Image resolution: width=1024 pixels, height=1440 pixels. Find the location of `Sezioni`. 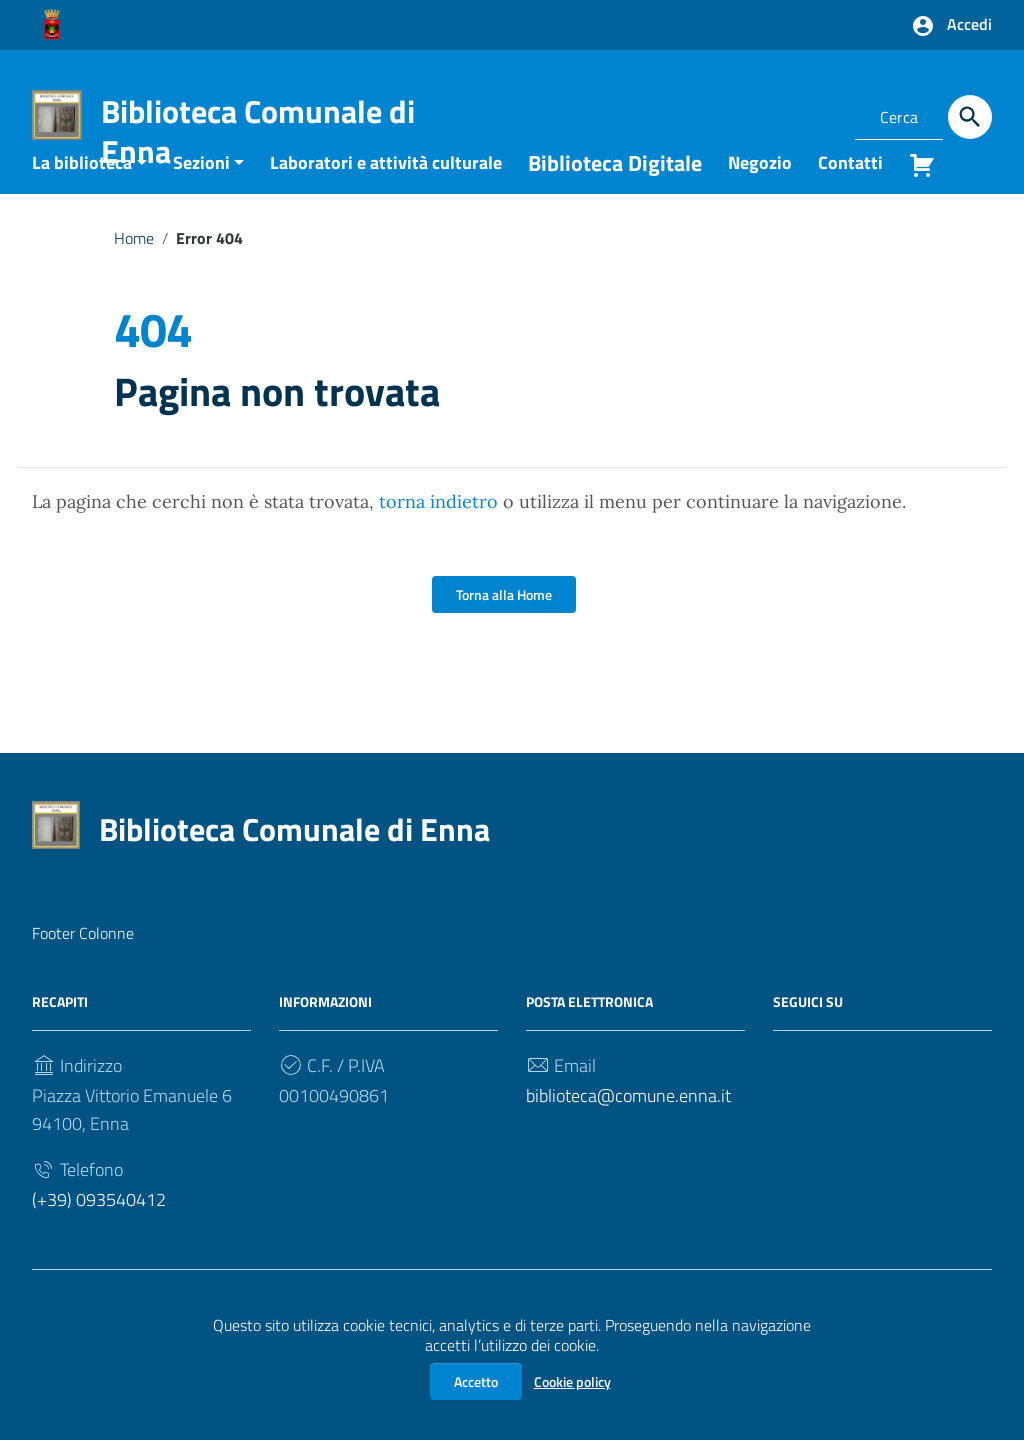

Sezioni is located at coordinates (201, 192).